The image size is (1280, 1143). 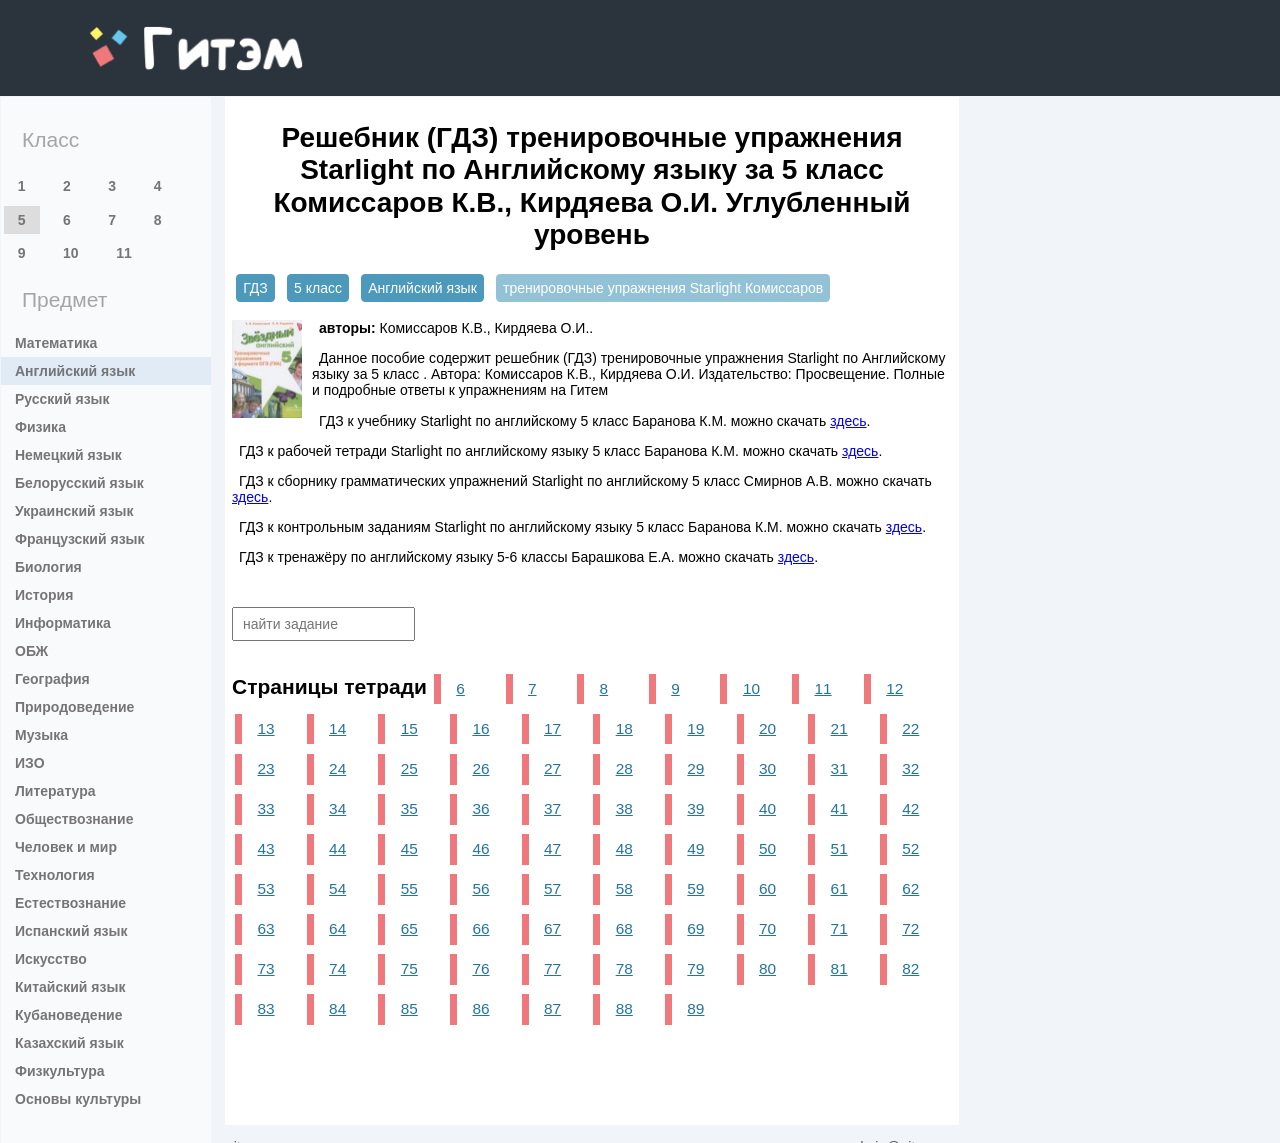 What do you see at coordinates (767, 968) in the screenshot?
I see `80` at bounding box center [767, 968].